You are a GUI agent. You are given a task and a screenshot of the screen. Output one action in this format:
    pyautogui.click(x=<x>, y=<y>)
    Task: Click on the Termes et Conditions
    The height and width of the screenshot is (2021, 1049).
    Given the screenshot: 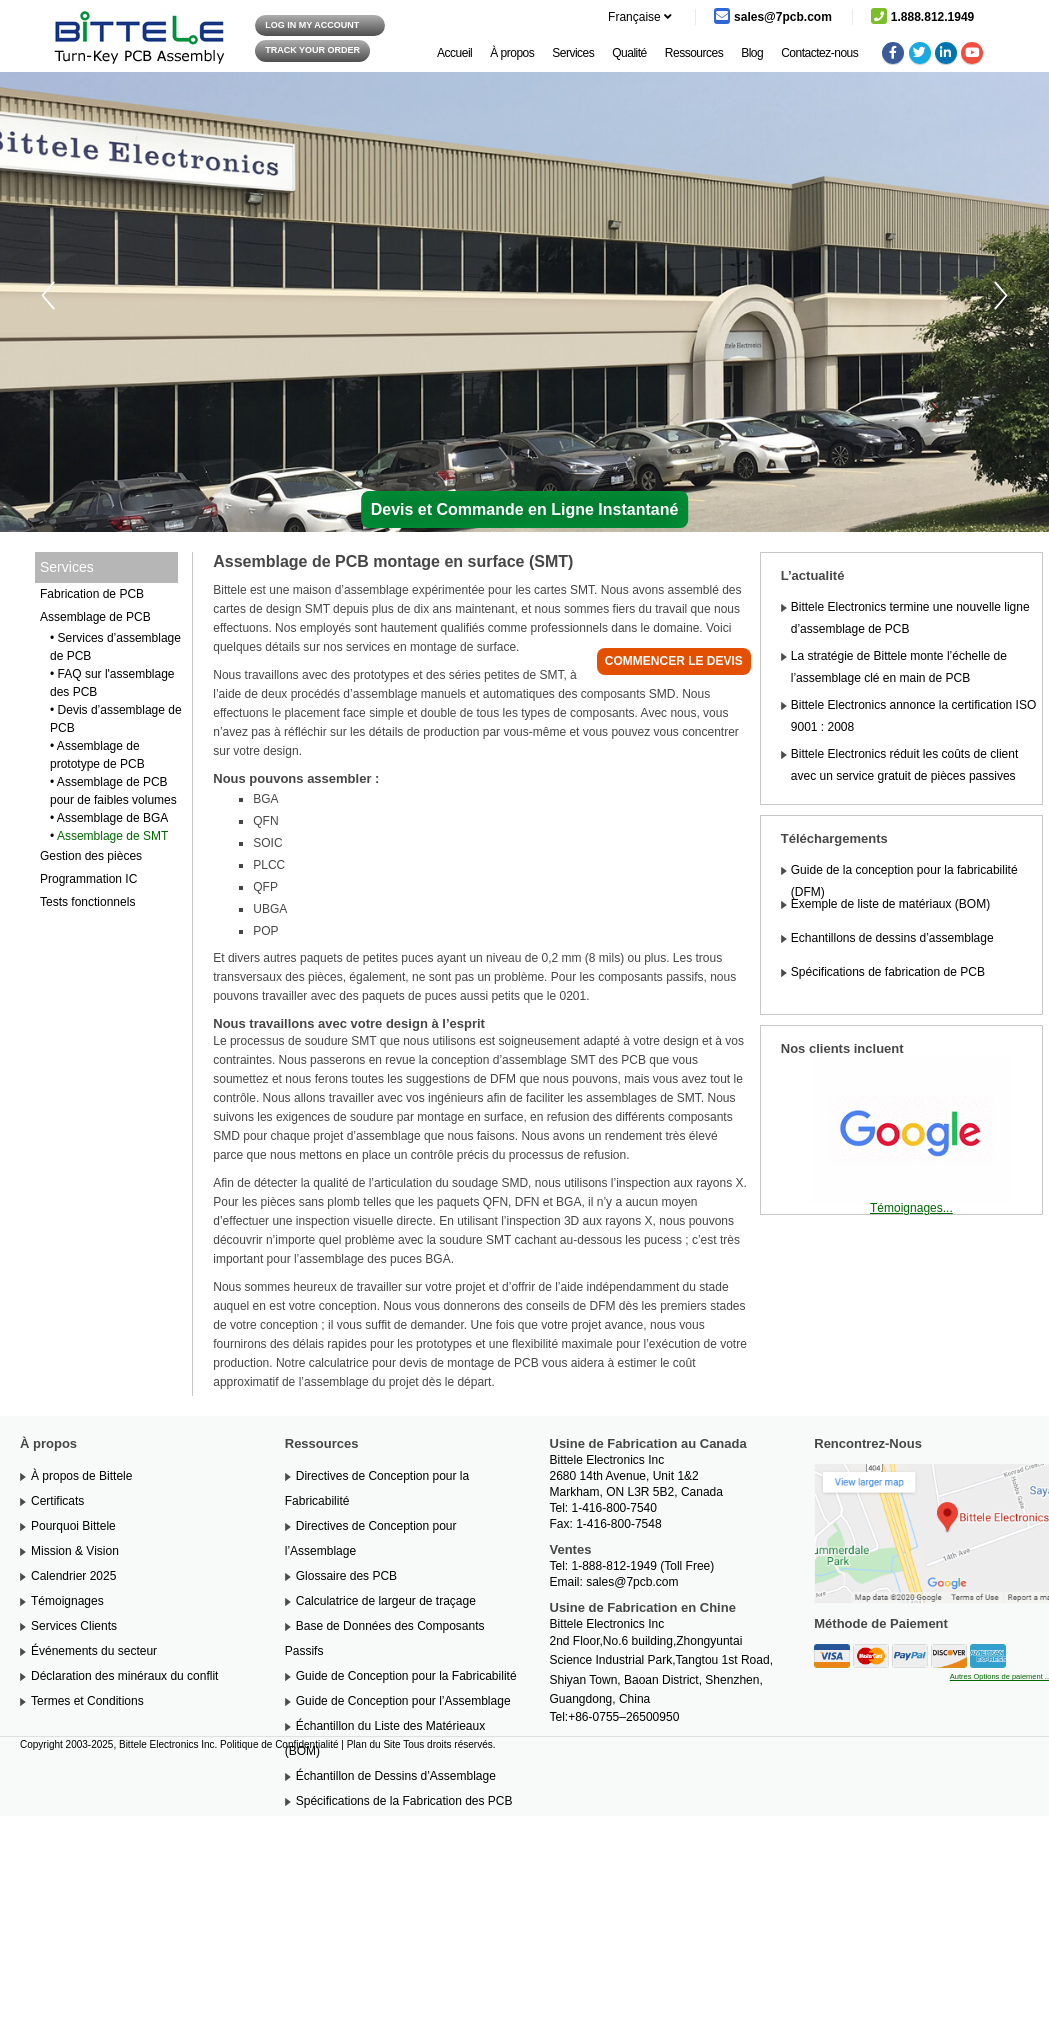 What is the action you would take?
    pyautogui.click(x=87, y=1701)
    